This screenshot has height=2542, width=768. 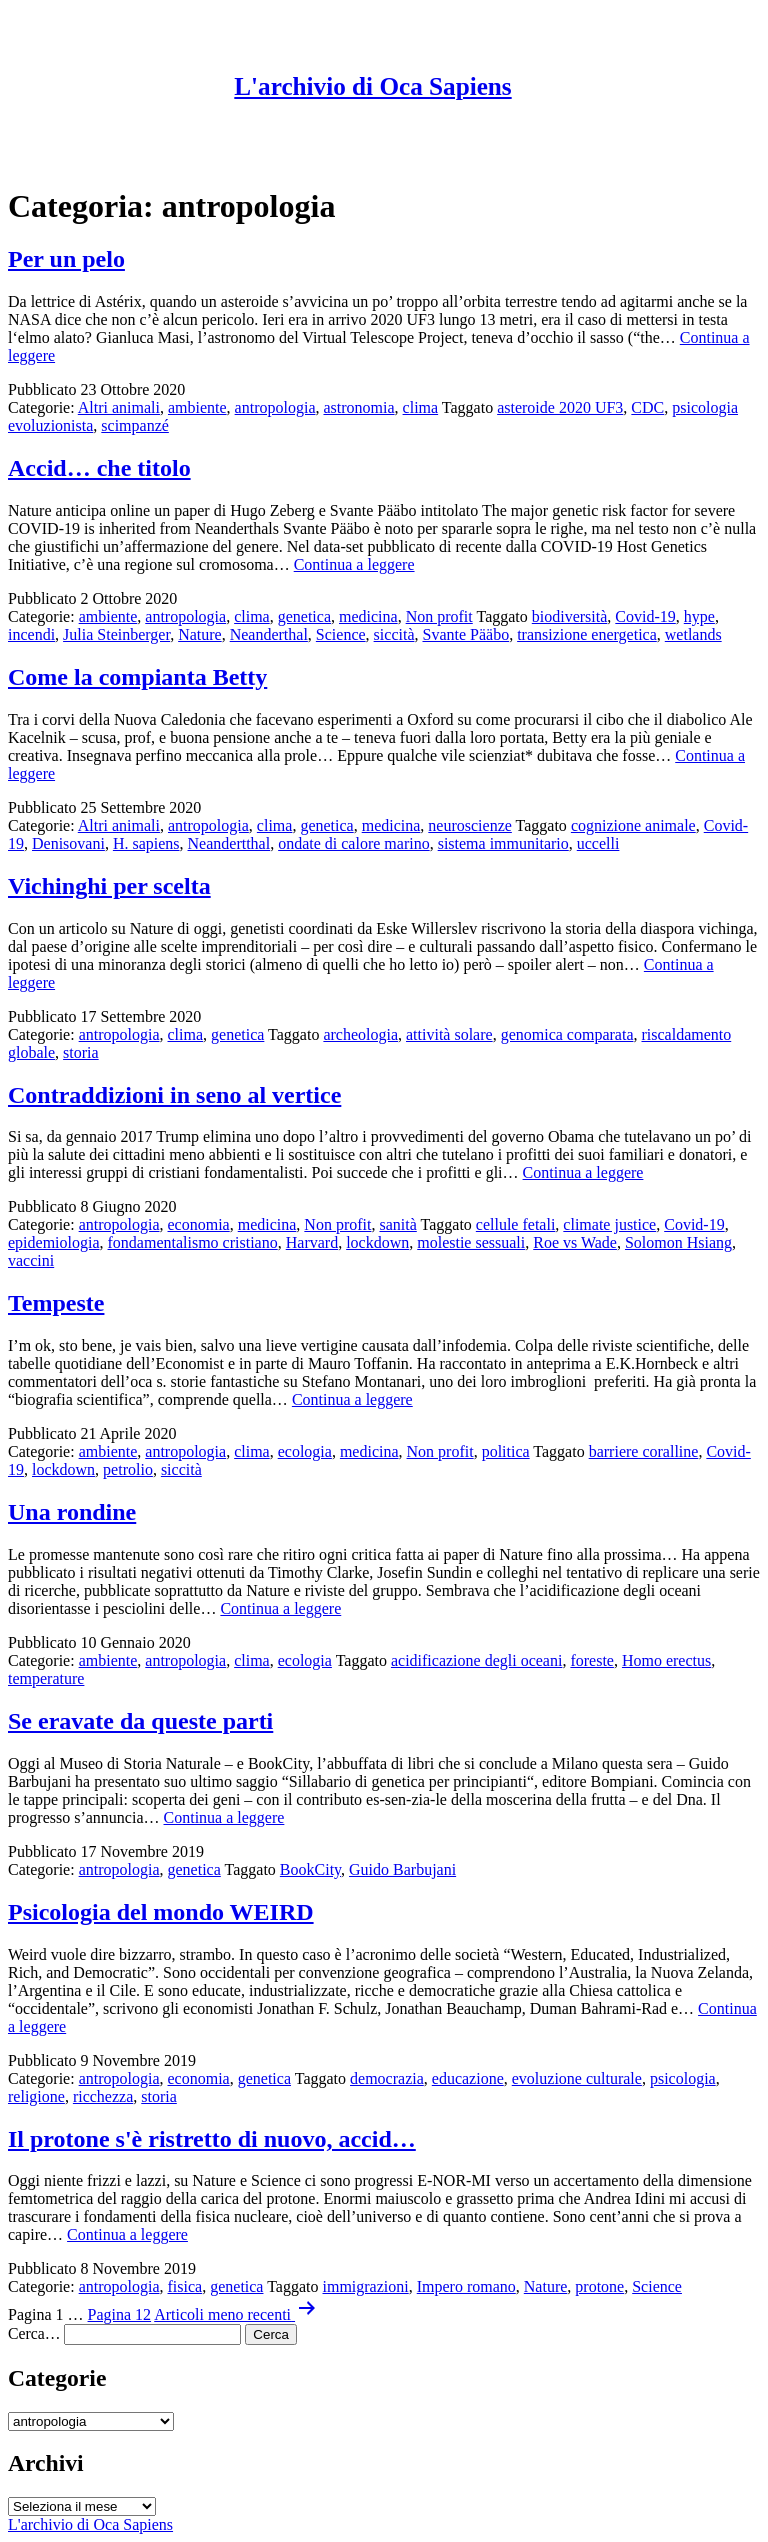 I want to click on medicina, so click(x=368, y=616).